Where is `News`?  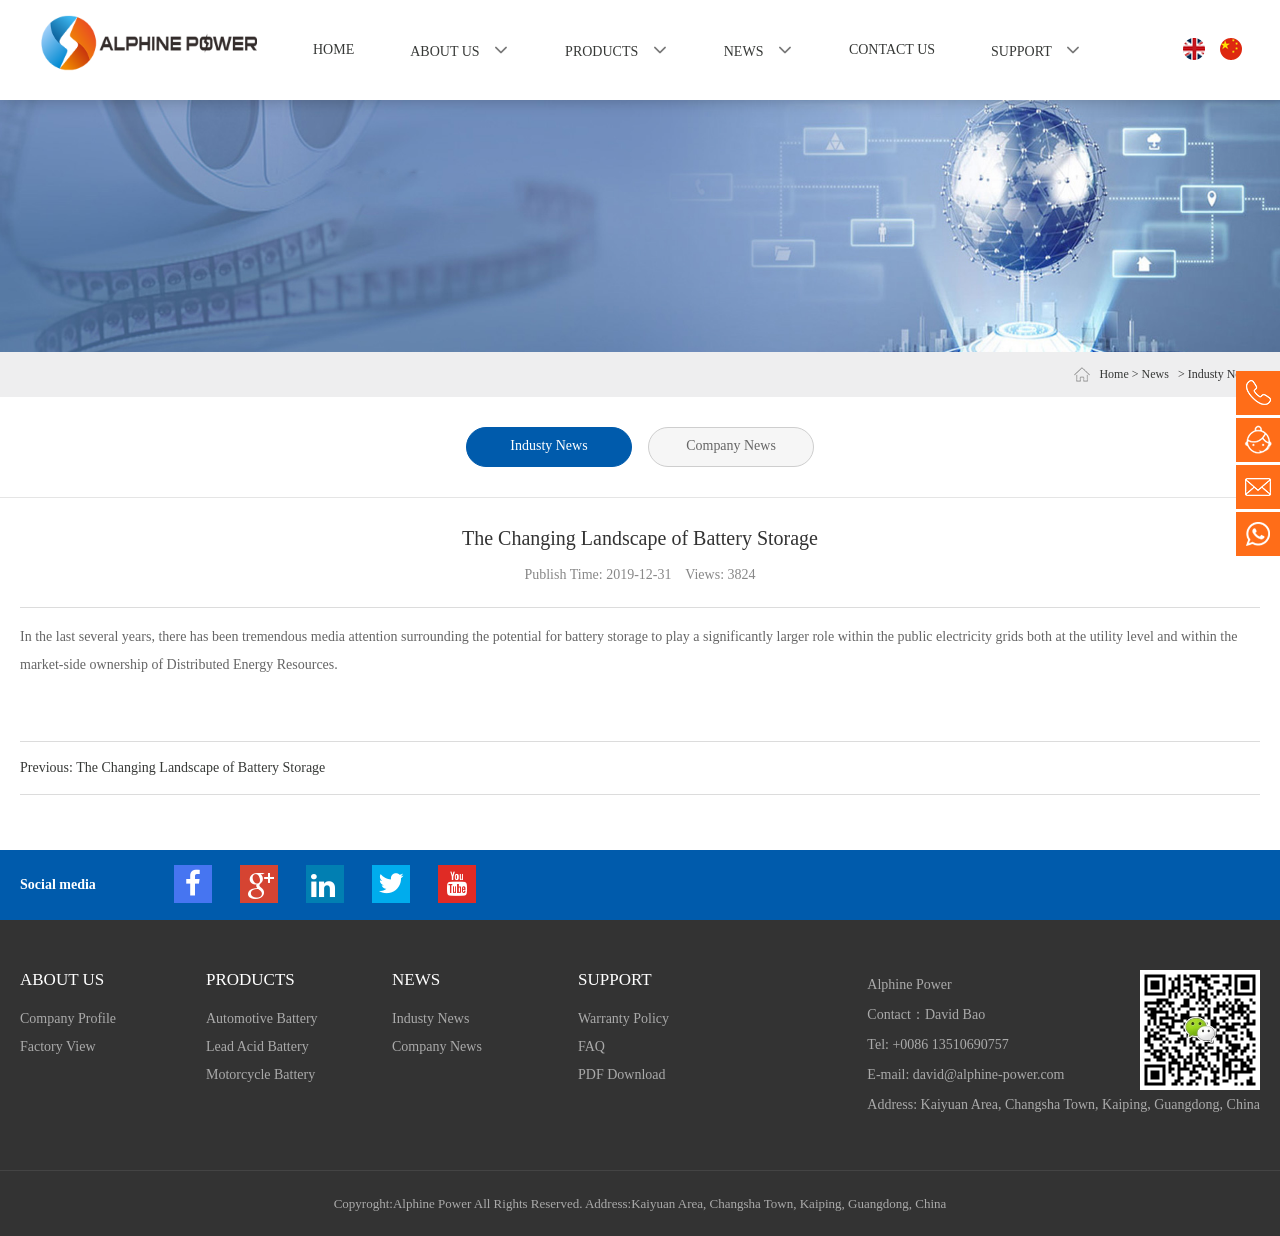 News is located at coordinates (744, 51).